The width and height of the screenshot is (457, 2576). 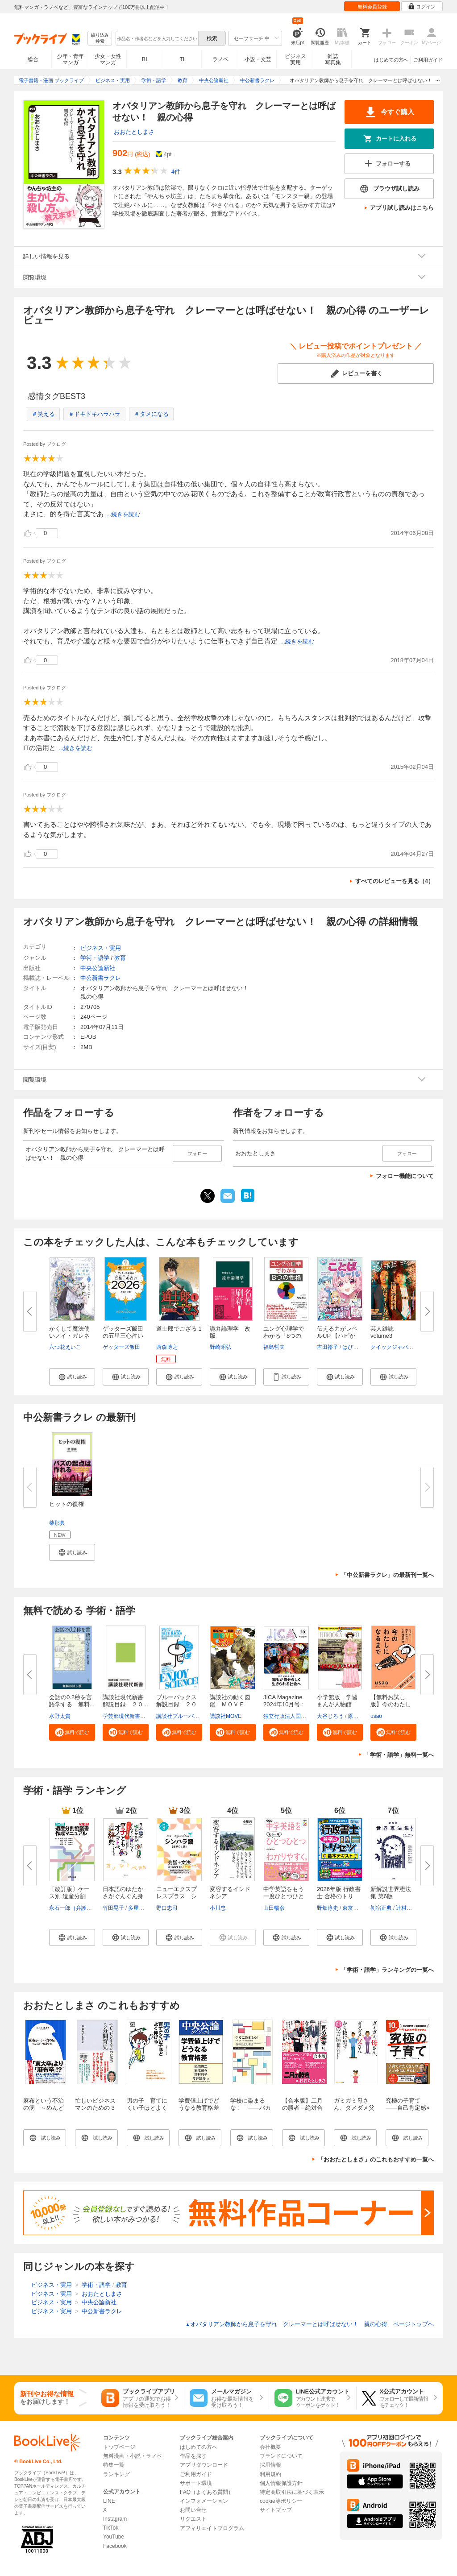 What do you see at coordinates (337, 1335) in the screenshot?
I see `伝える力がレベルUP 【ハピかわ...` at bounding box center [337, 1335].